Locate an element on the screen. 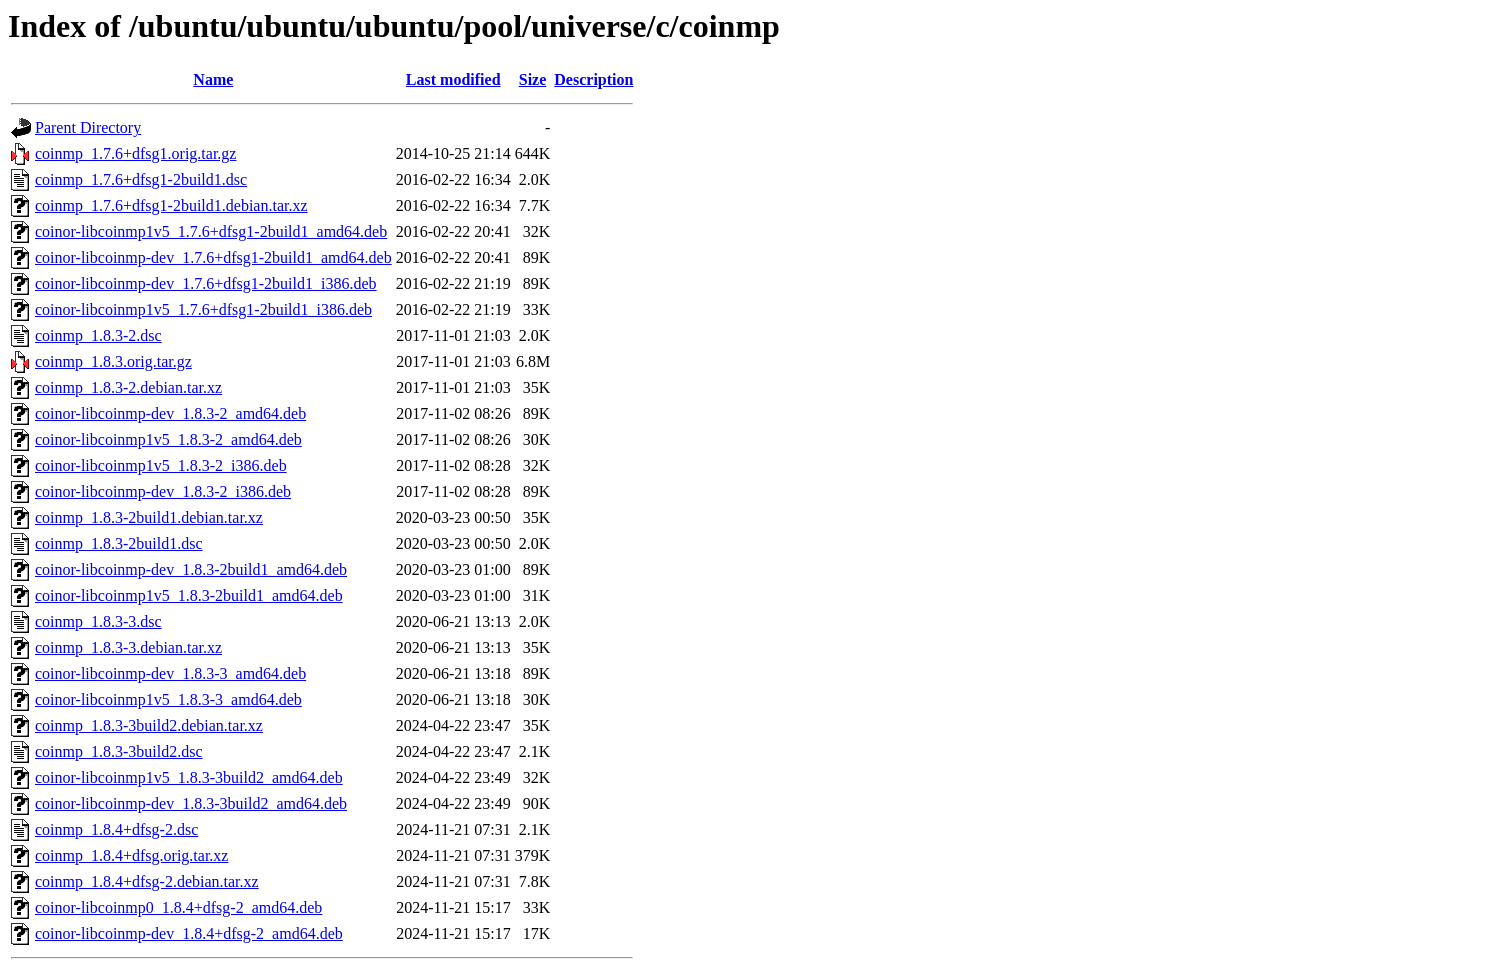  coinor-libcoinmp-dev_1.8.3-3_amd64.deb is located at coordinates (170, 673).